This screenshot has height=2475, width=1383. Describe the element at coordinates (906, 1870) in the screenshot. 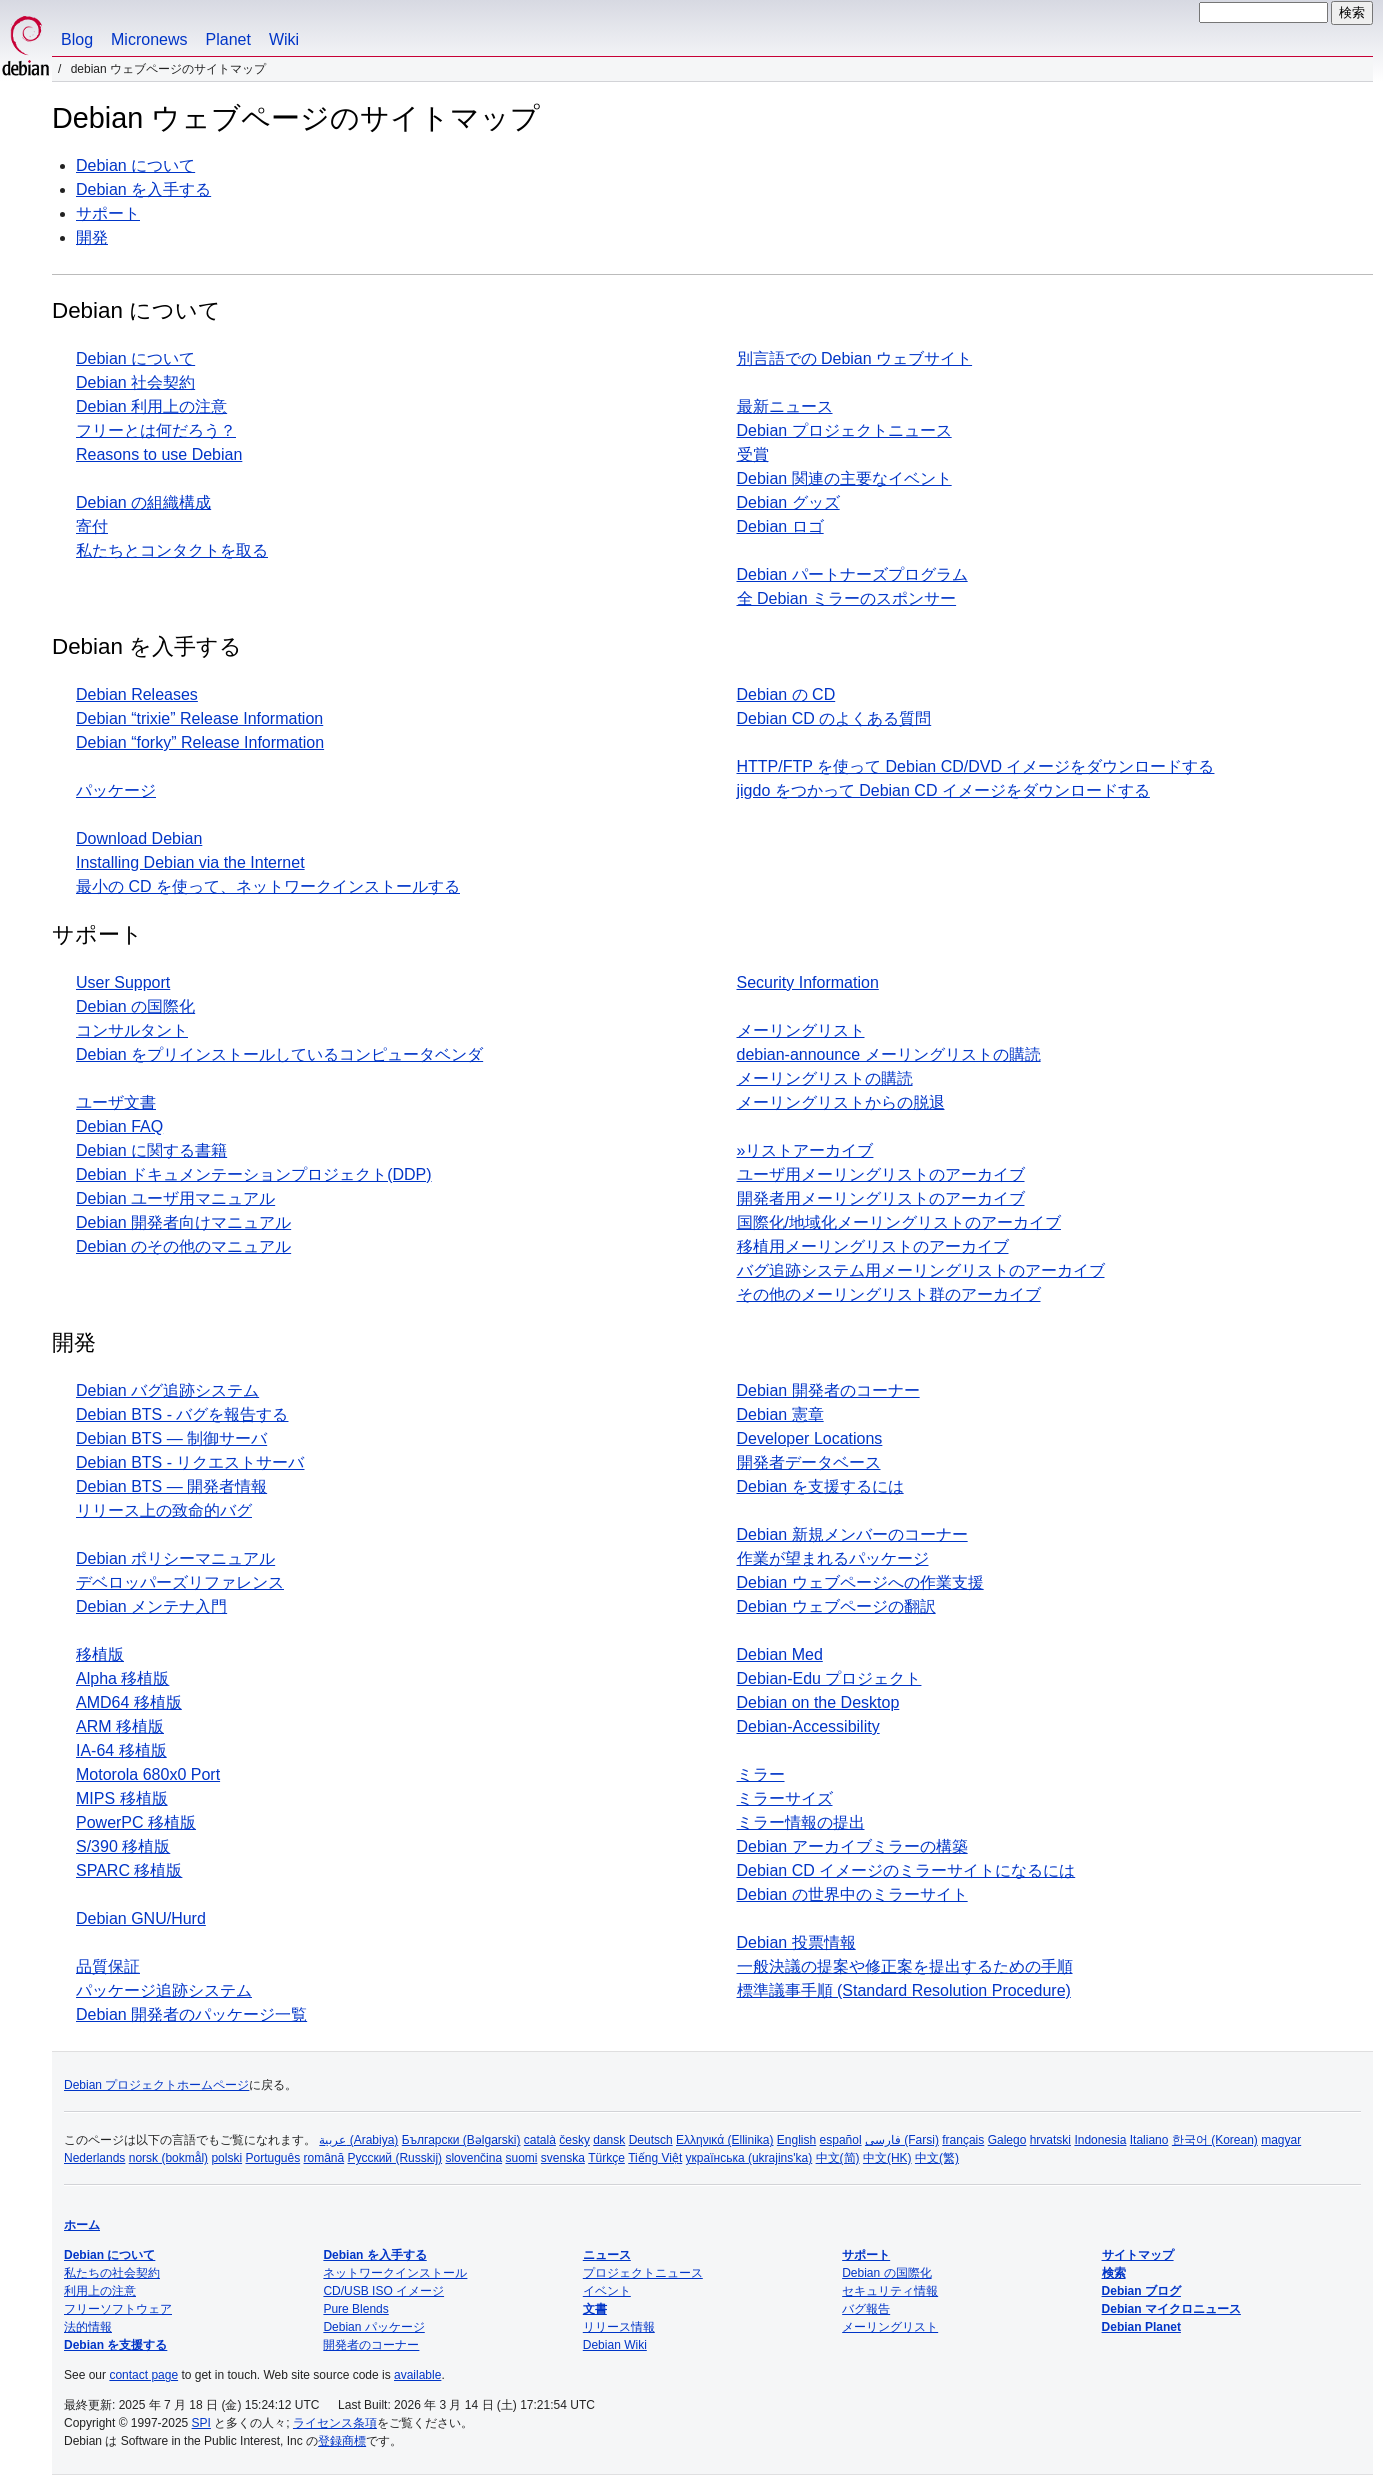

I see `Debian CD イメージのミラーサイトになるには` at that location.